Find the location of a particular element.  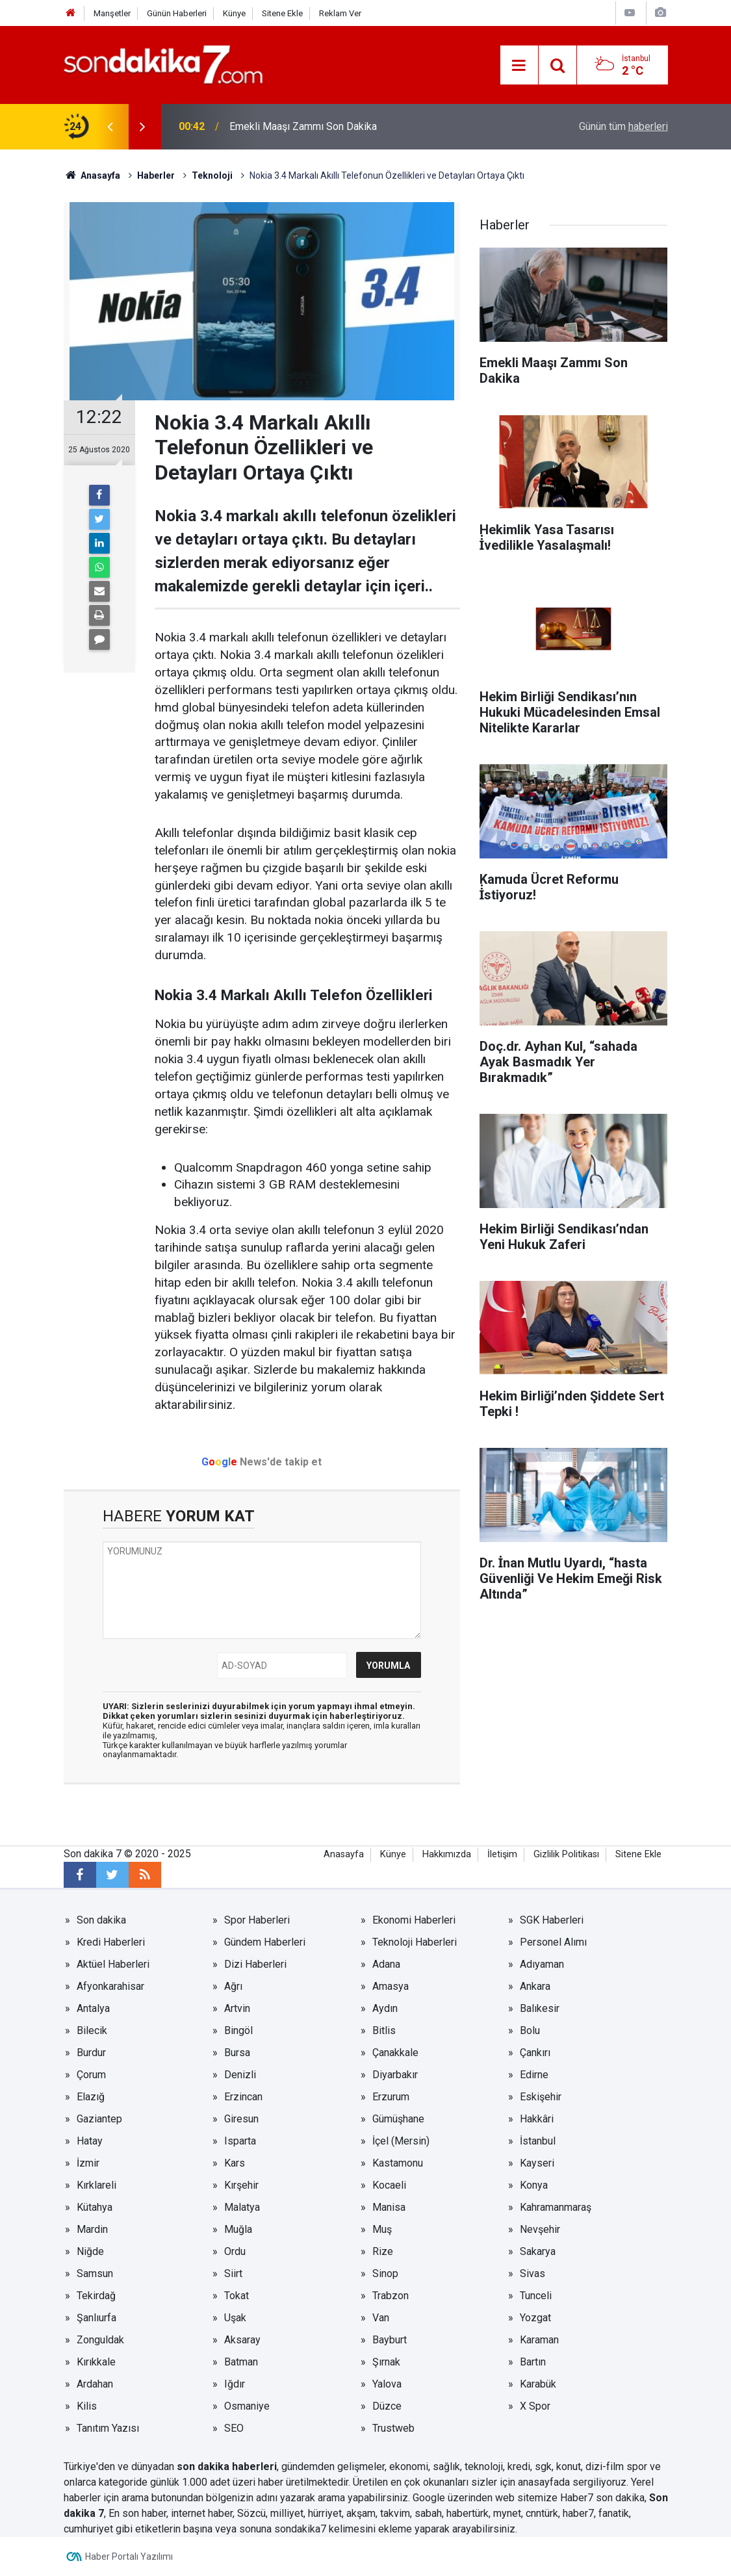

Kırşehir is located at coordinates (241, 2185).